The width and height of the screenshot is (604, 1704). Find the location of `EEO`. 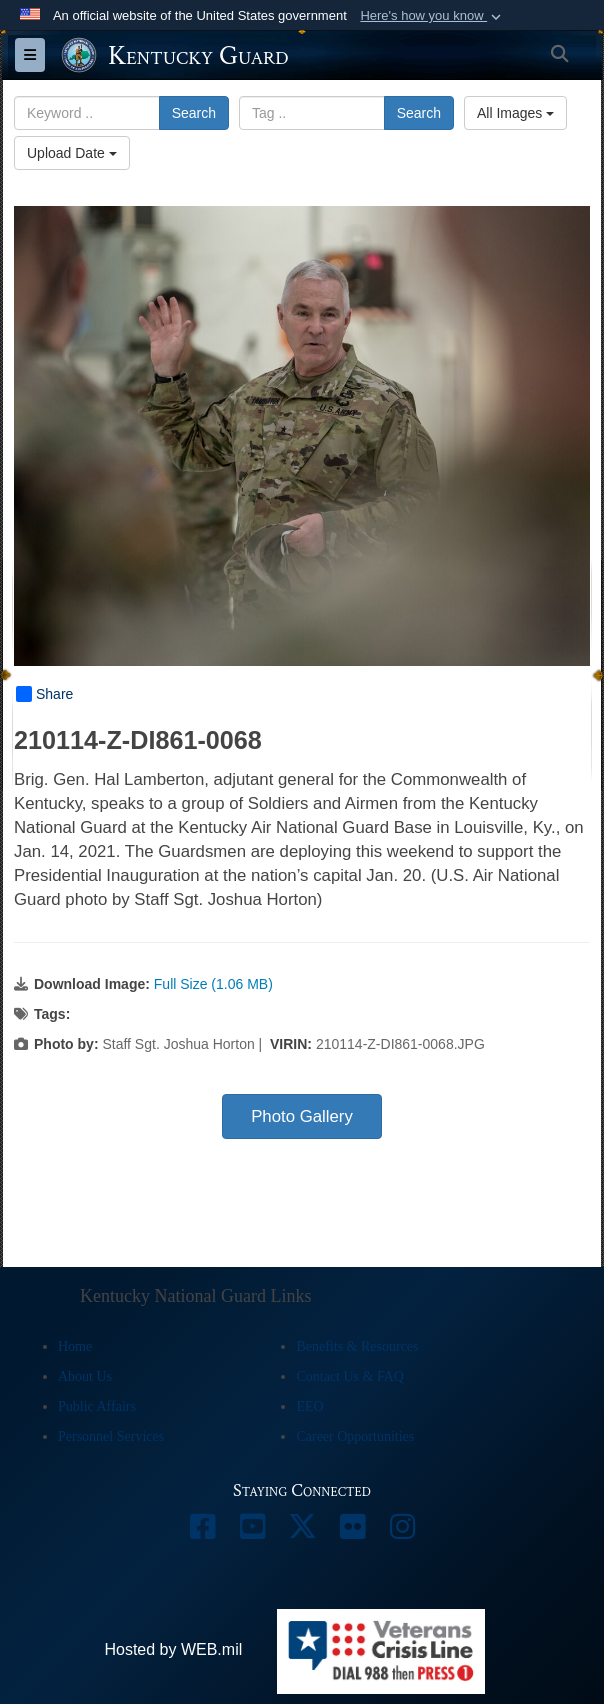

EEO is located at coordinates (309, 1406).